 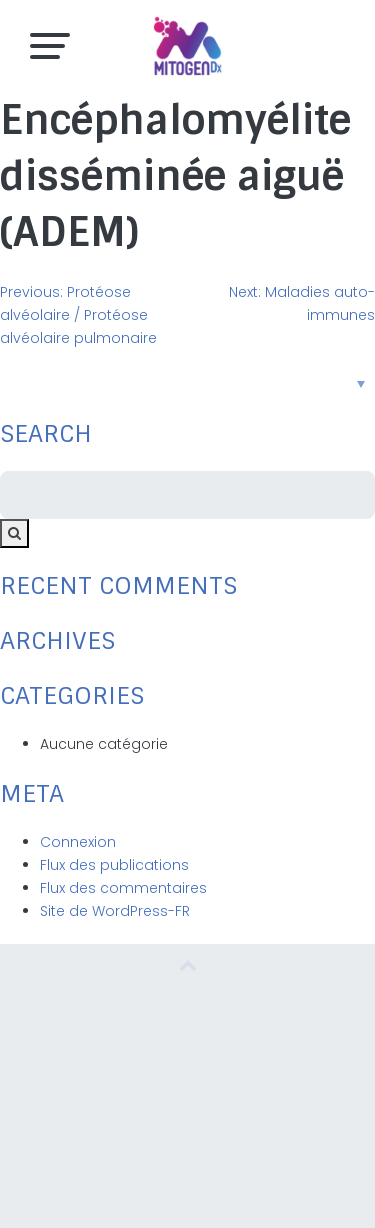 I want to click on Flux des publications, so click(x=114, y=865).